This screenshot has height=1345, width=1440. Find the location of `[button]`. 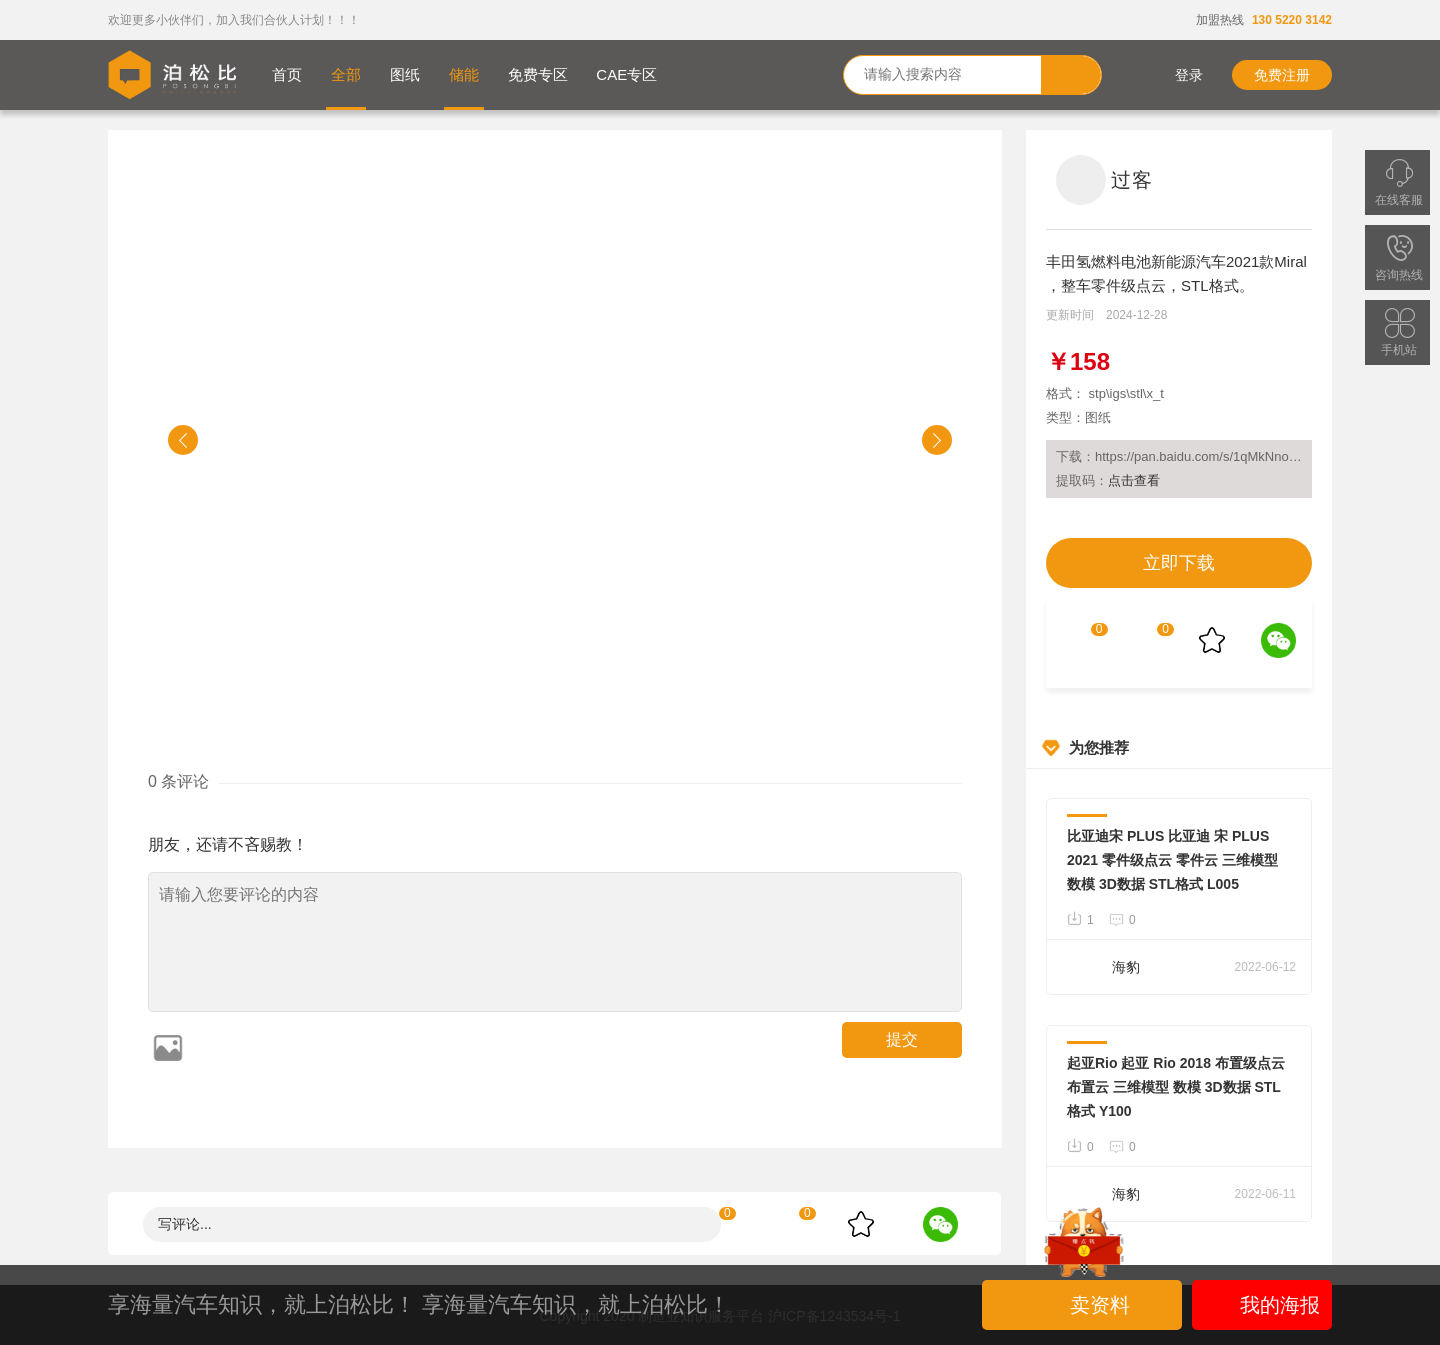

[button] is located at coordinates (183, 440).